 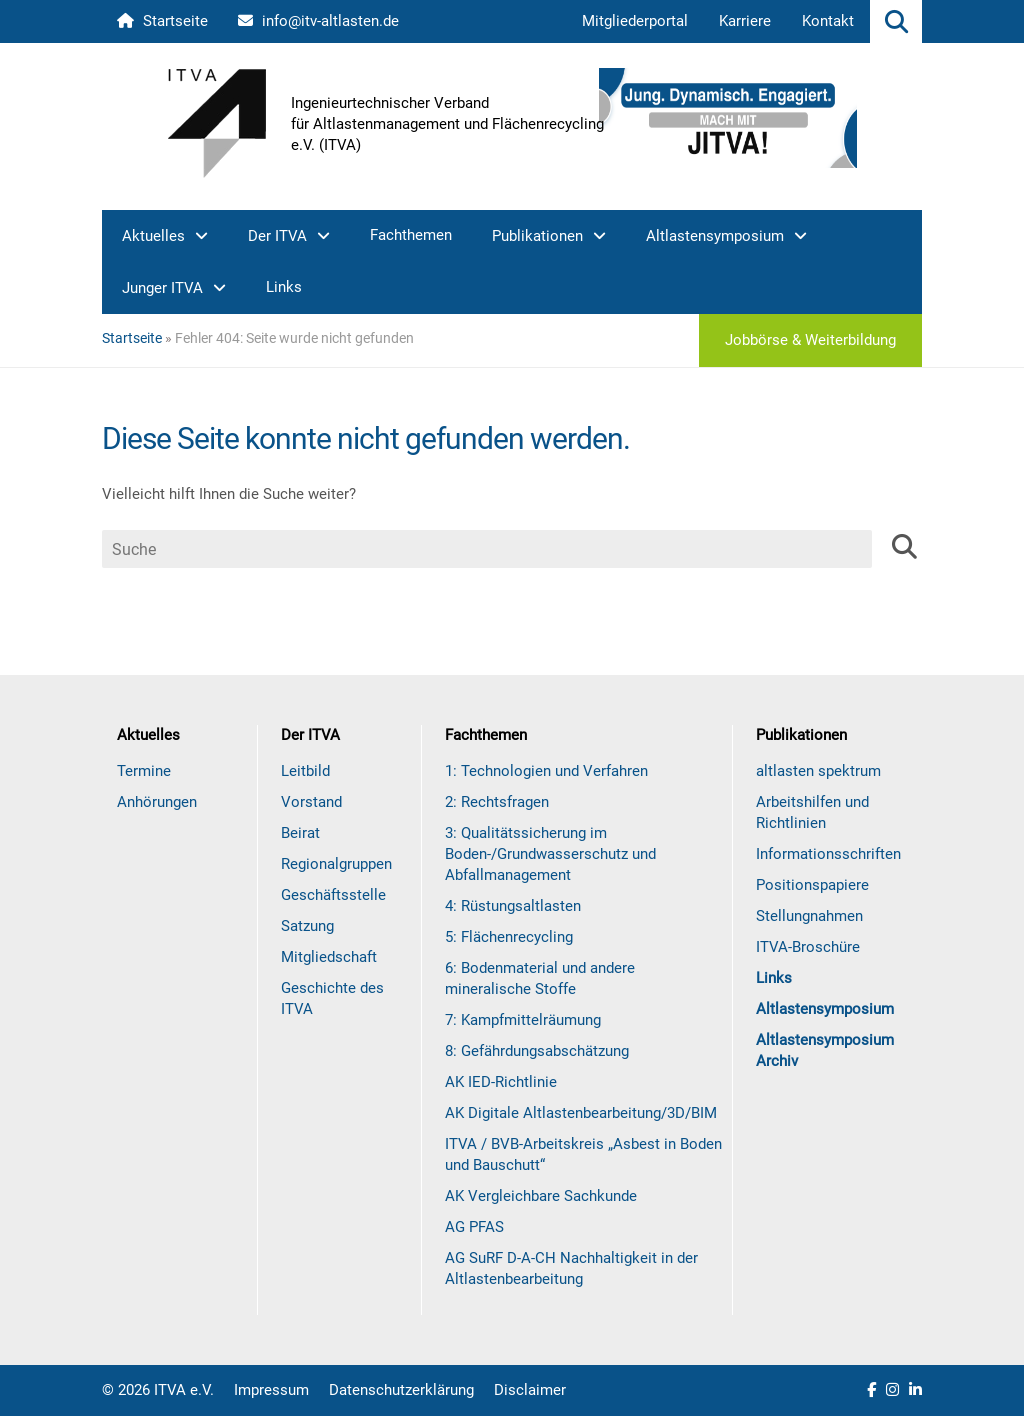 I want to click on Mitgliederportal, so click(x=635, y=21).